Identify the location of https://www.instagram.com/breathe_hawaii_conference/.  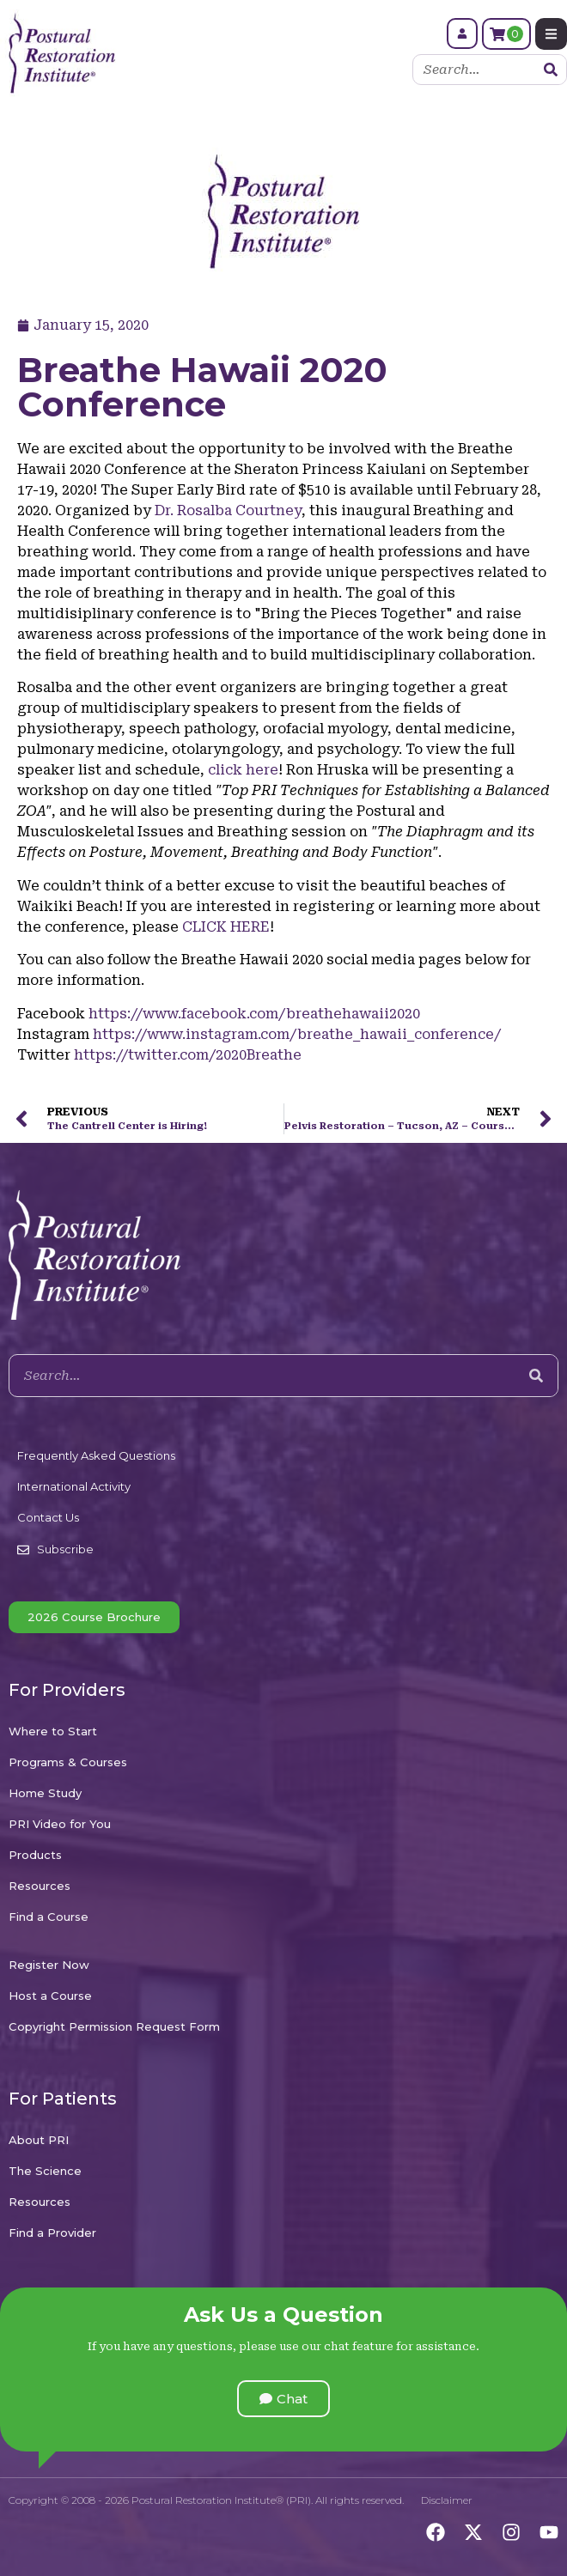
(297, 1034).